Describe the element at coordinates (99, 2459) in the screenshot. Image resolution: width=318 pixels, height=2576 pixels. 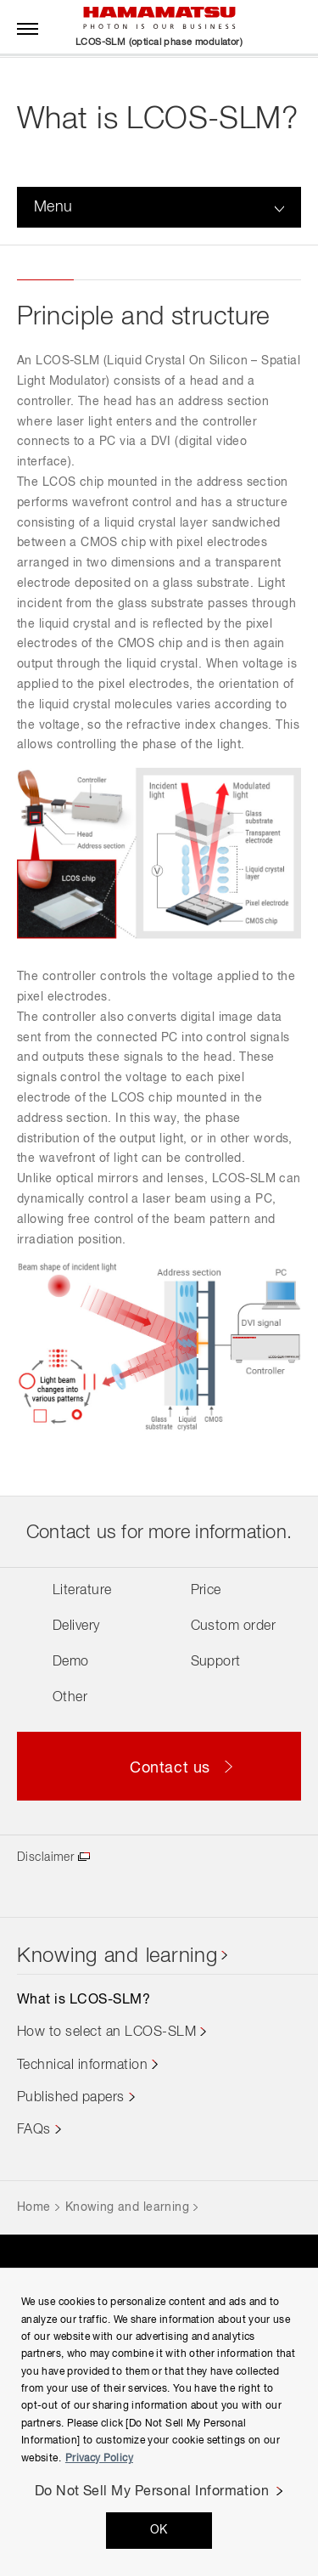
I see `Privacy Policy [More information about your privacy, opens in a new tab]` at that location.